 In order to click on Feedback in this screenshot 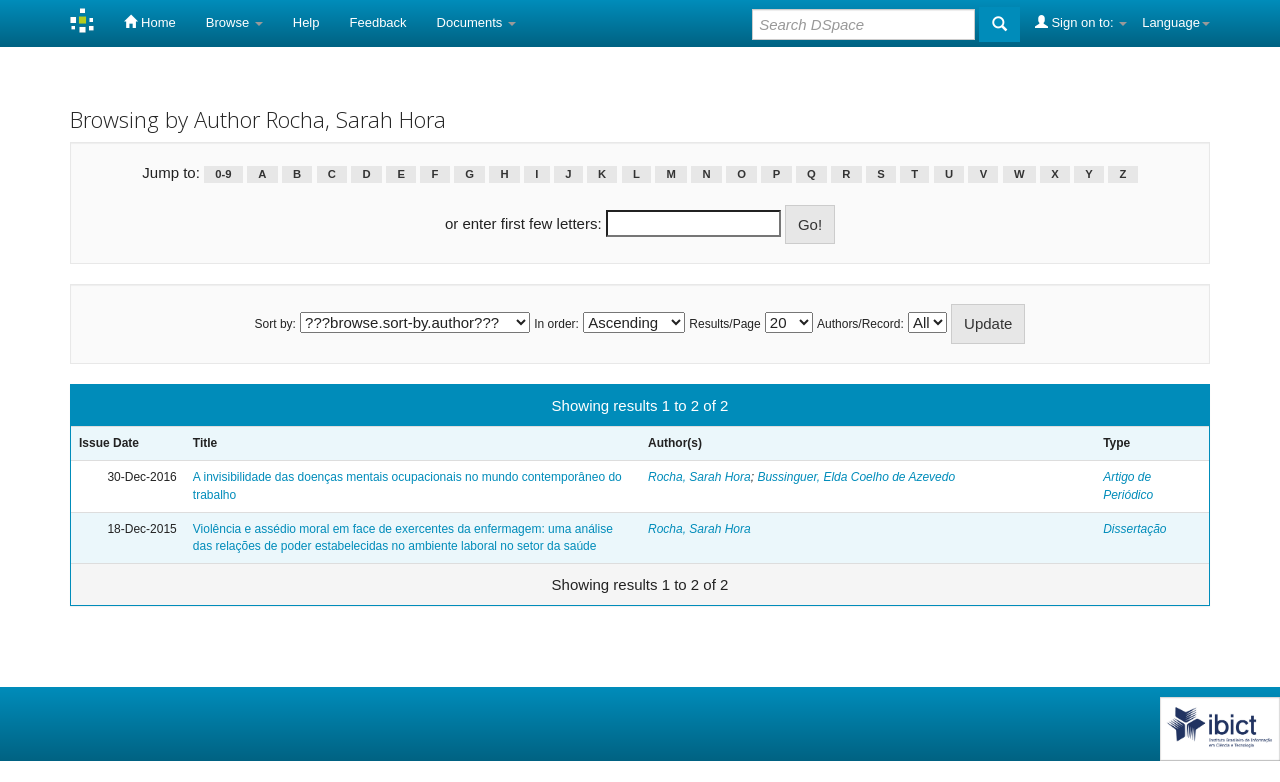, I will do `click(378, 22)`.